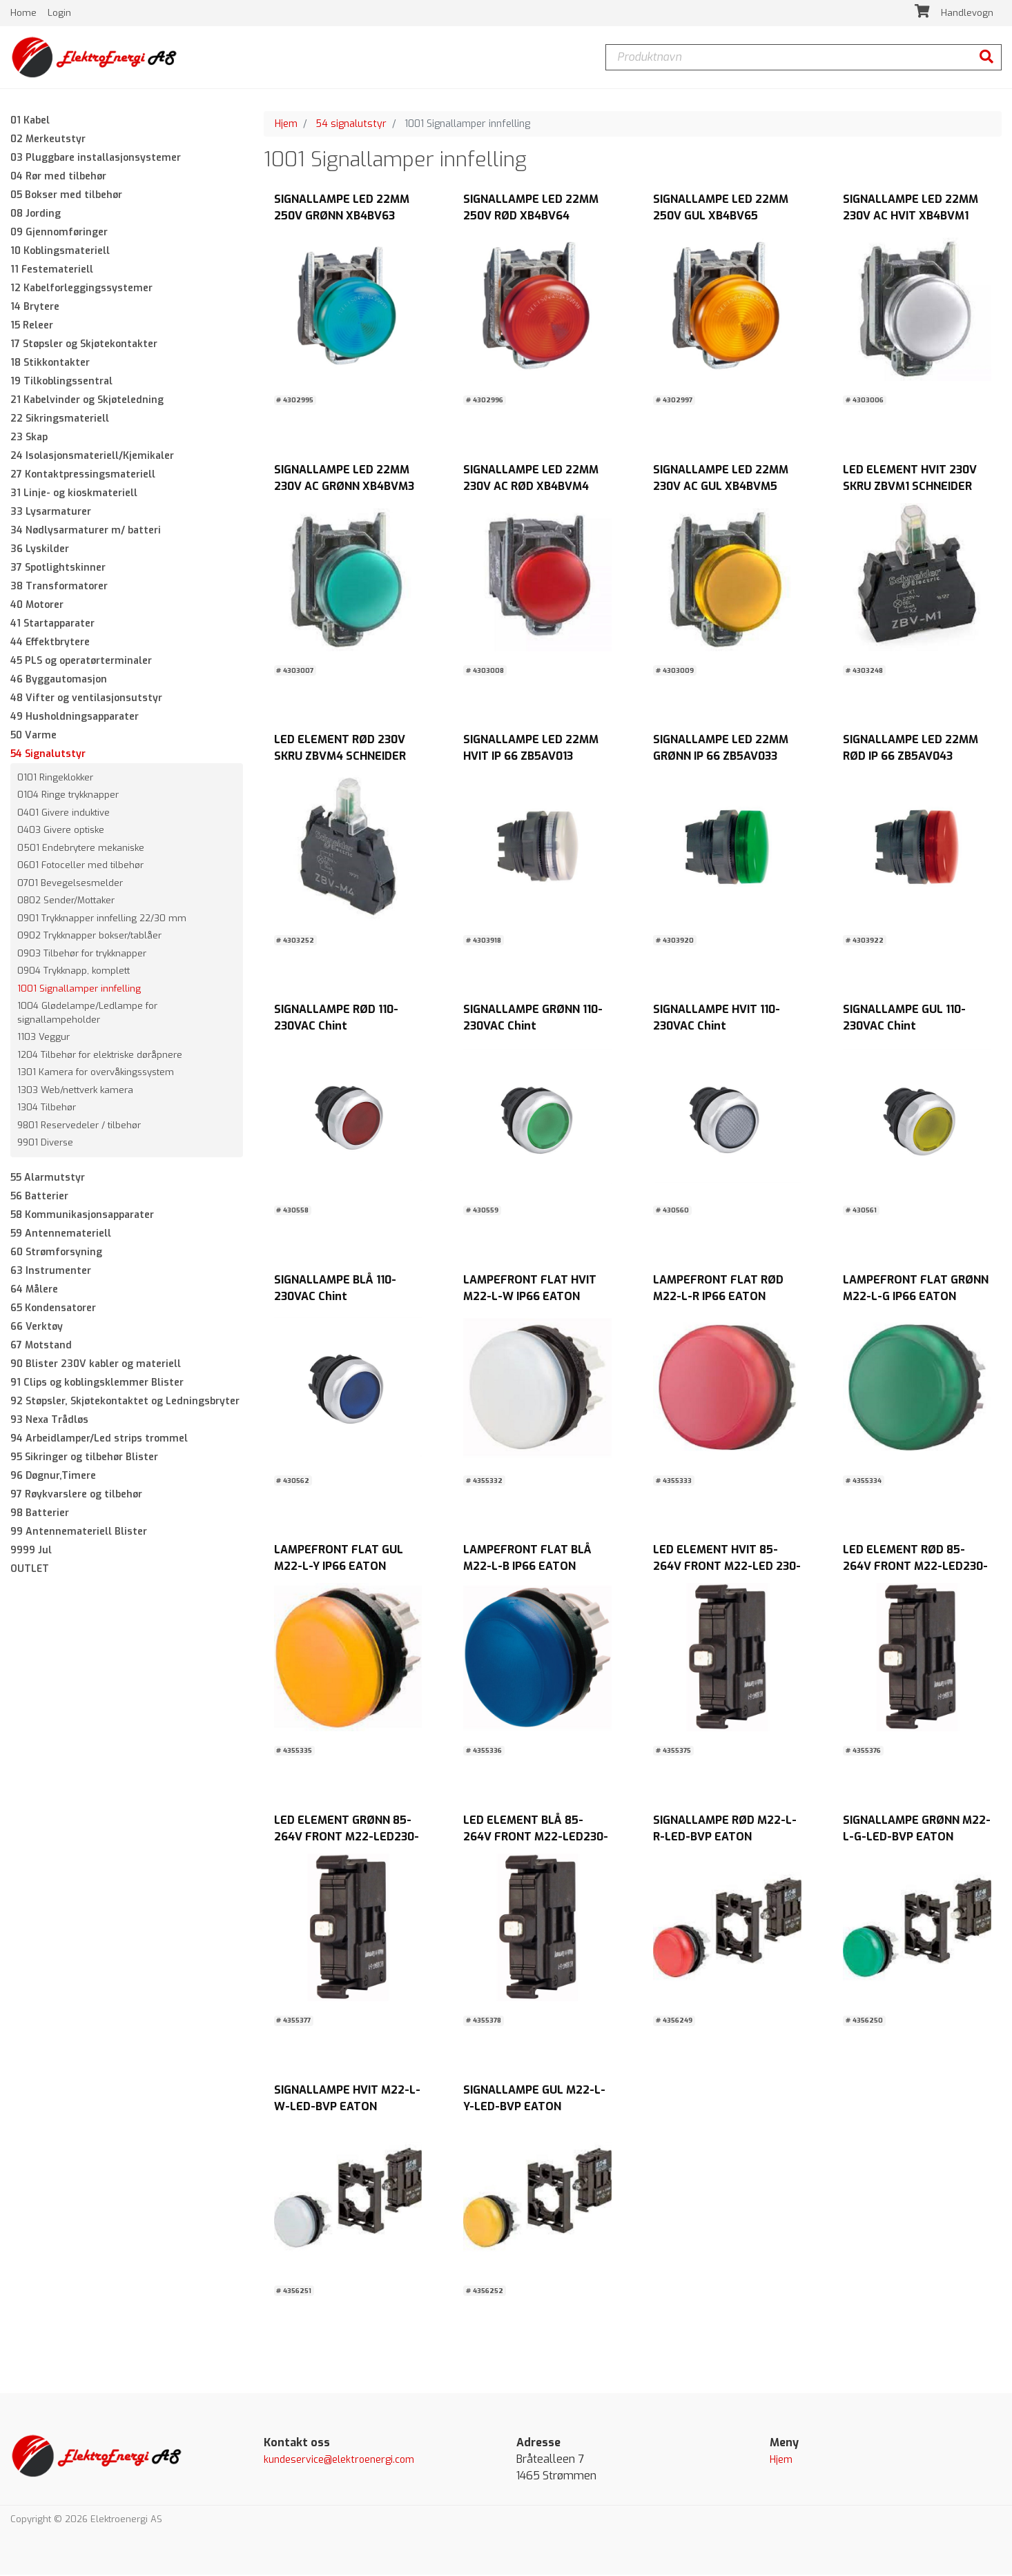 The height and width of the screenshot is (2576, 1012). Describe the element at coordinates (80, 867) in the screenshot. I see `0601 Fotoceller med tilbehør` at that location.